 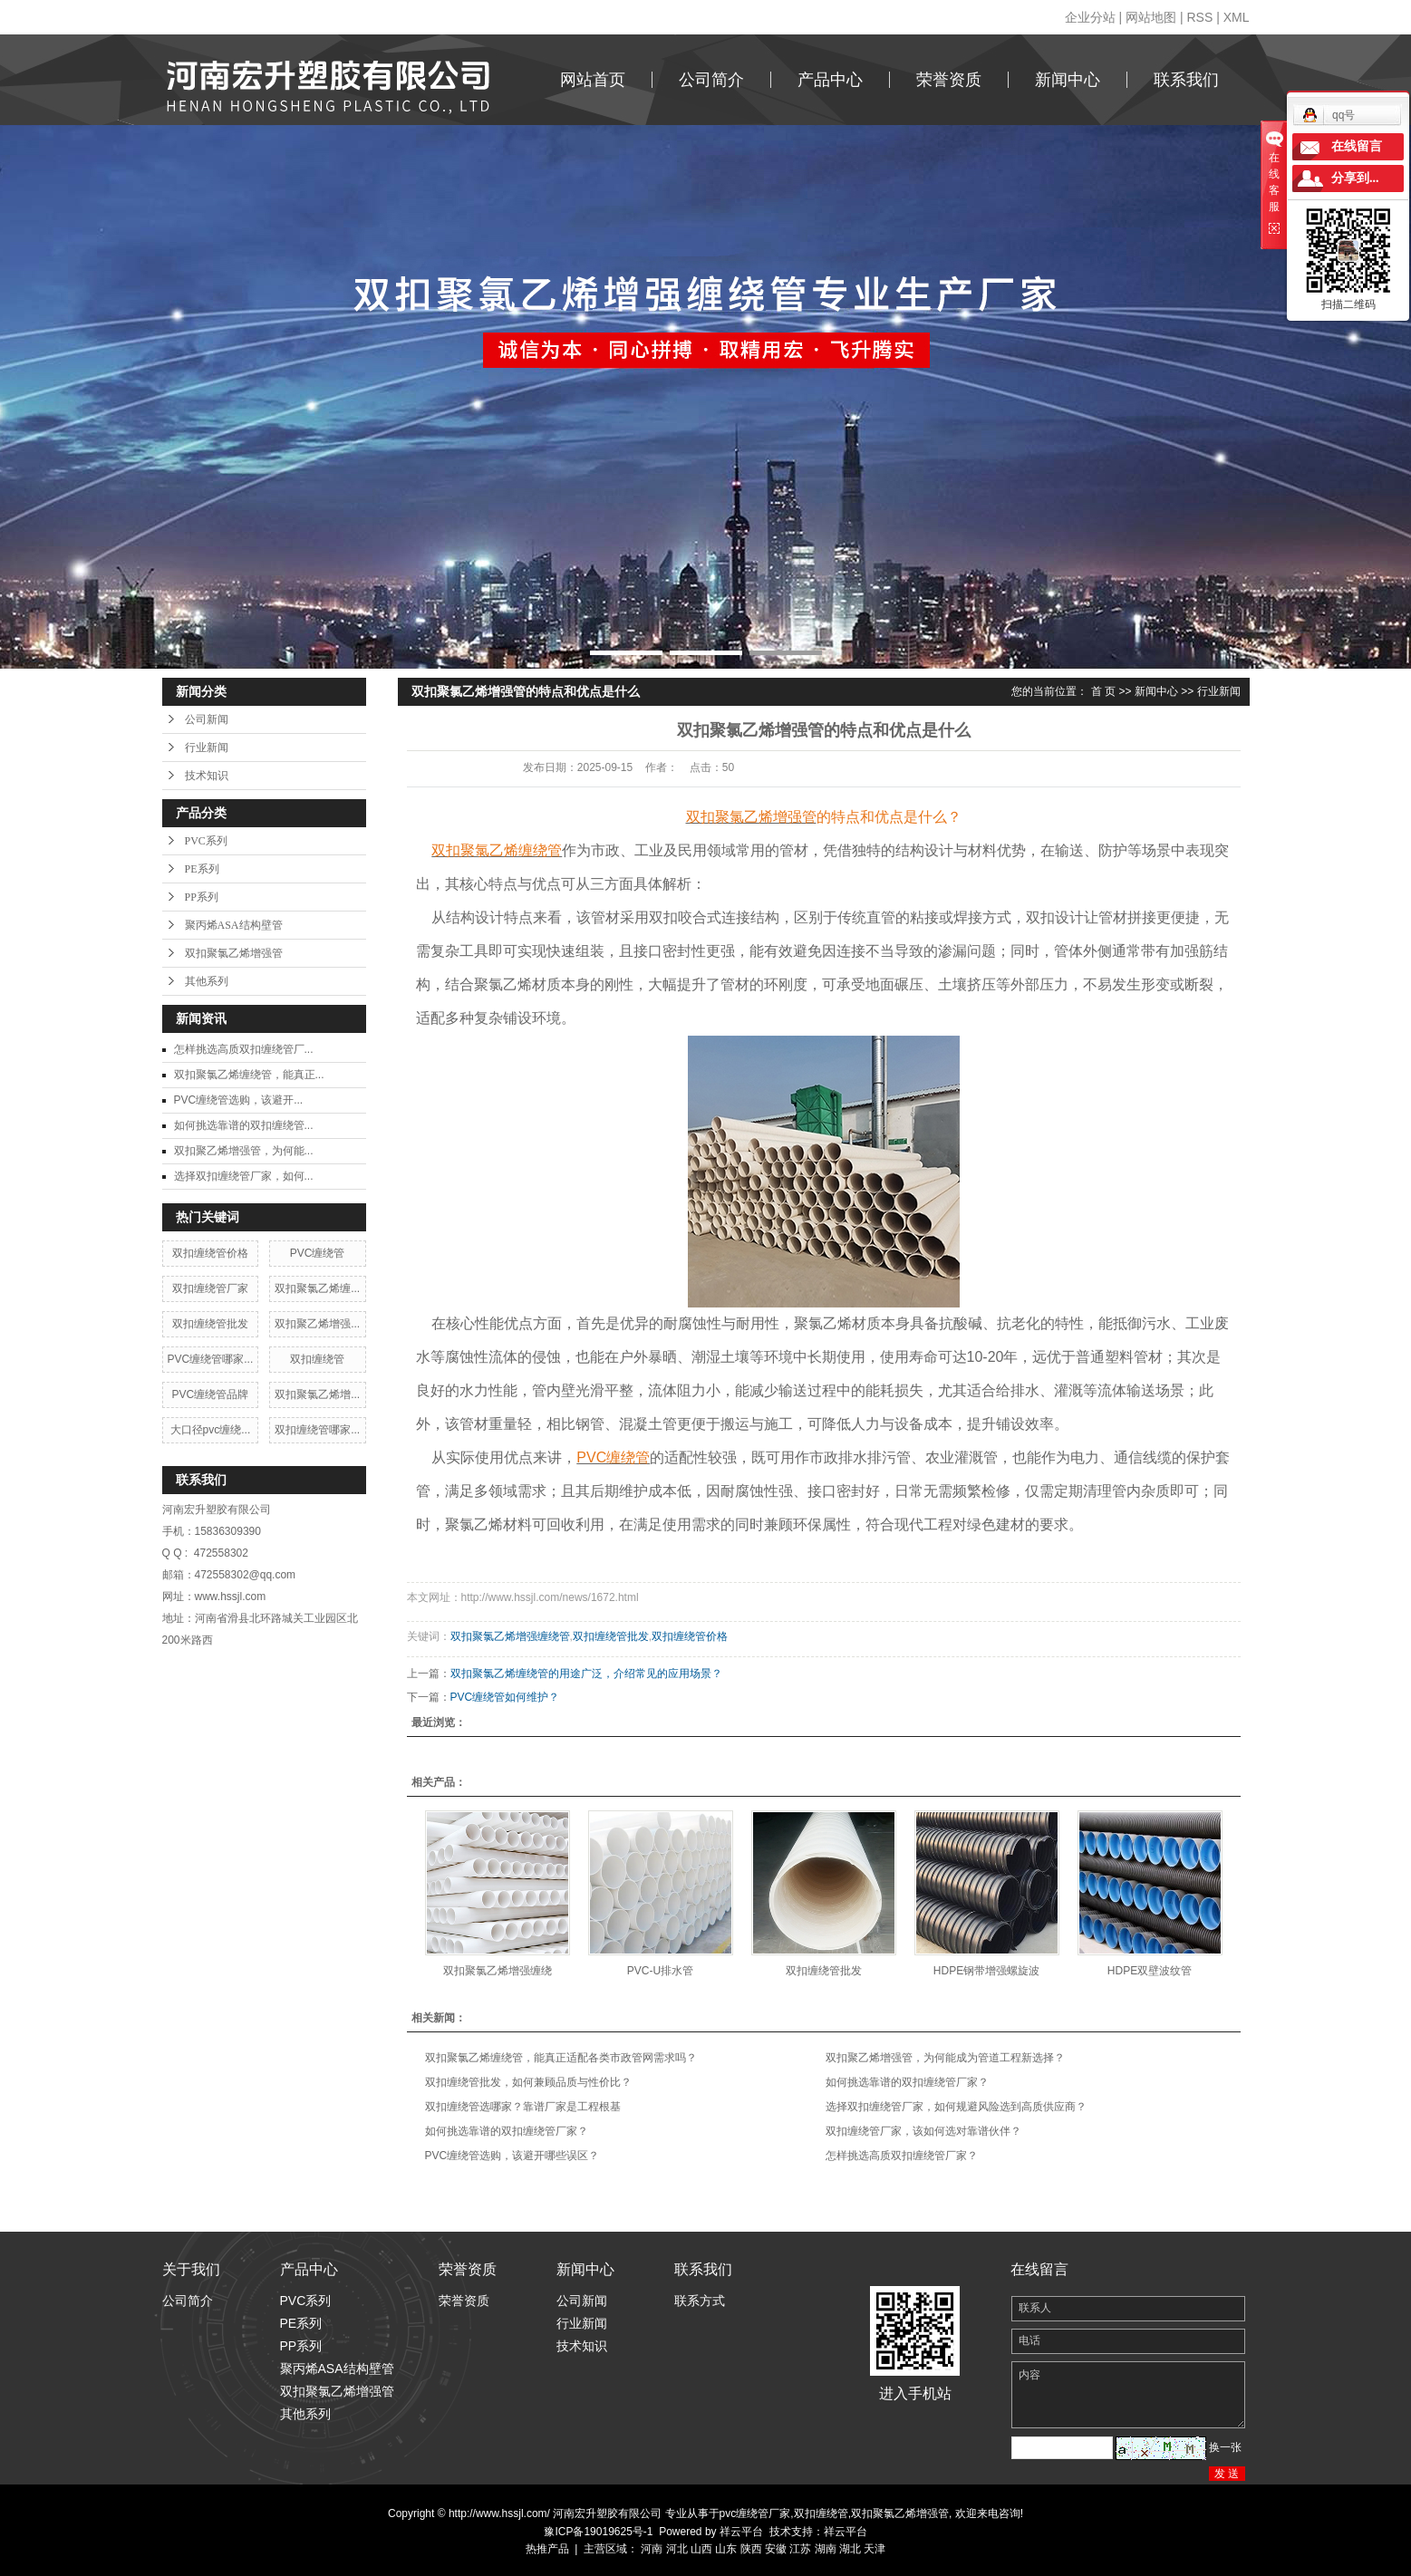 I want to click on 分享到..., so click(x=1355, y=178).